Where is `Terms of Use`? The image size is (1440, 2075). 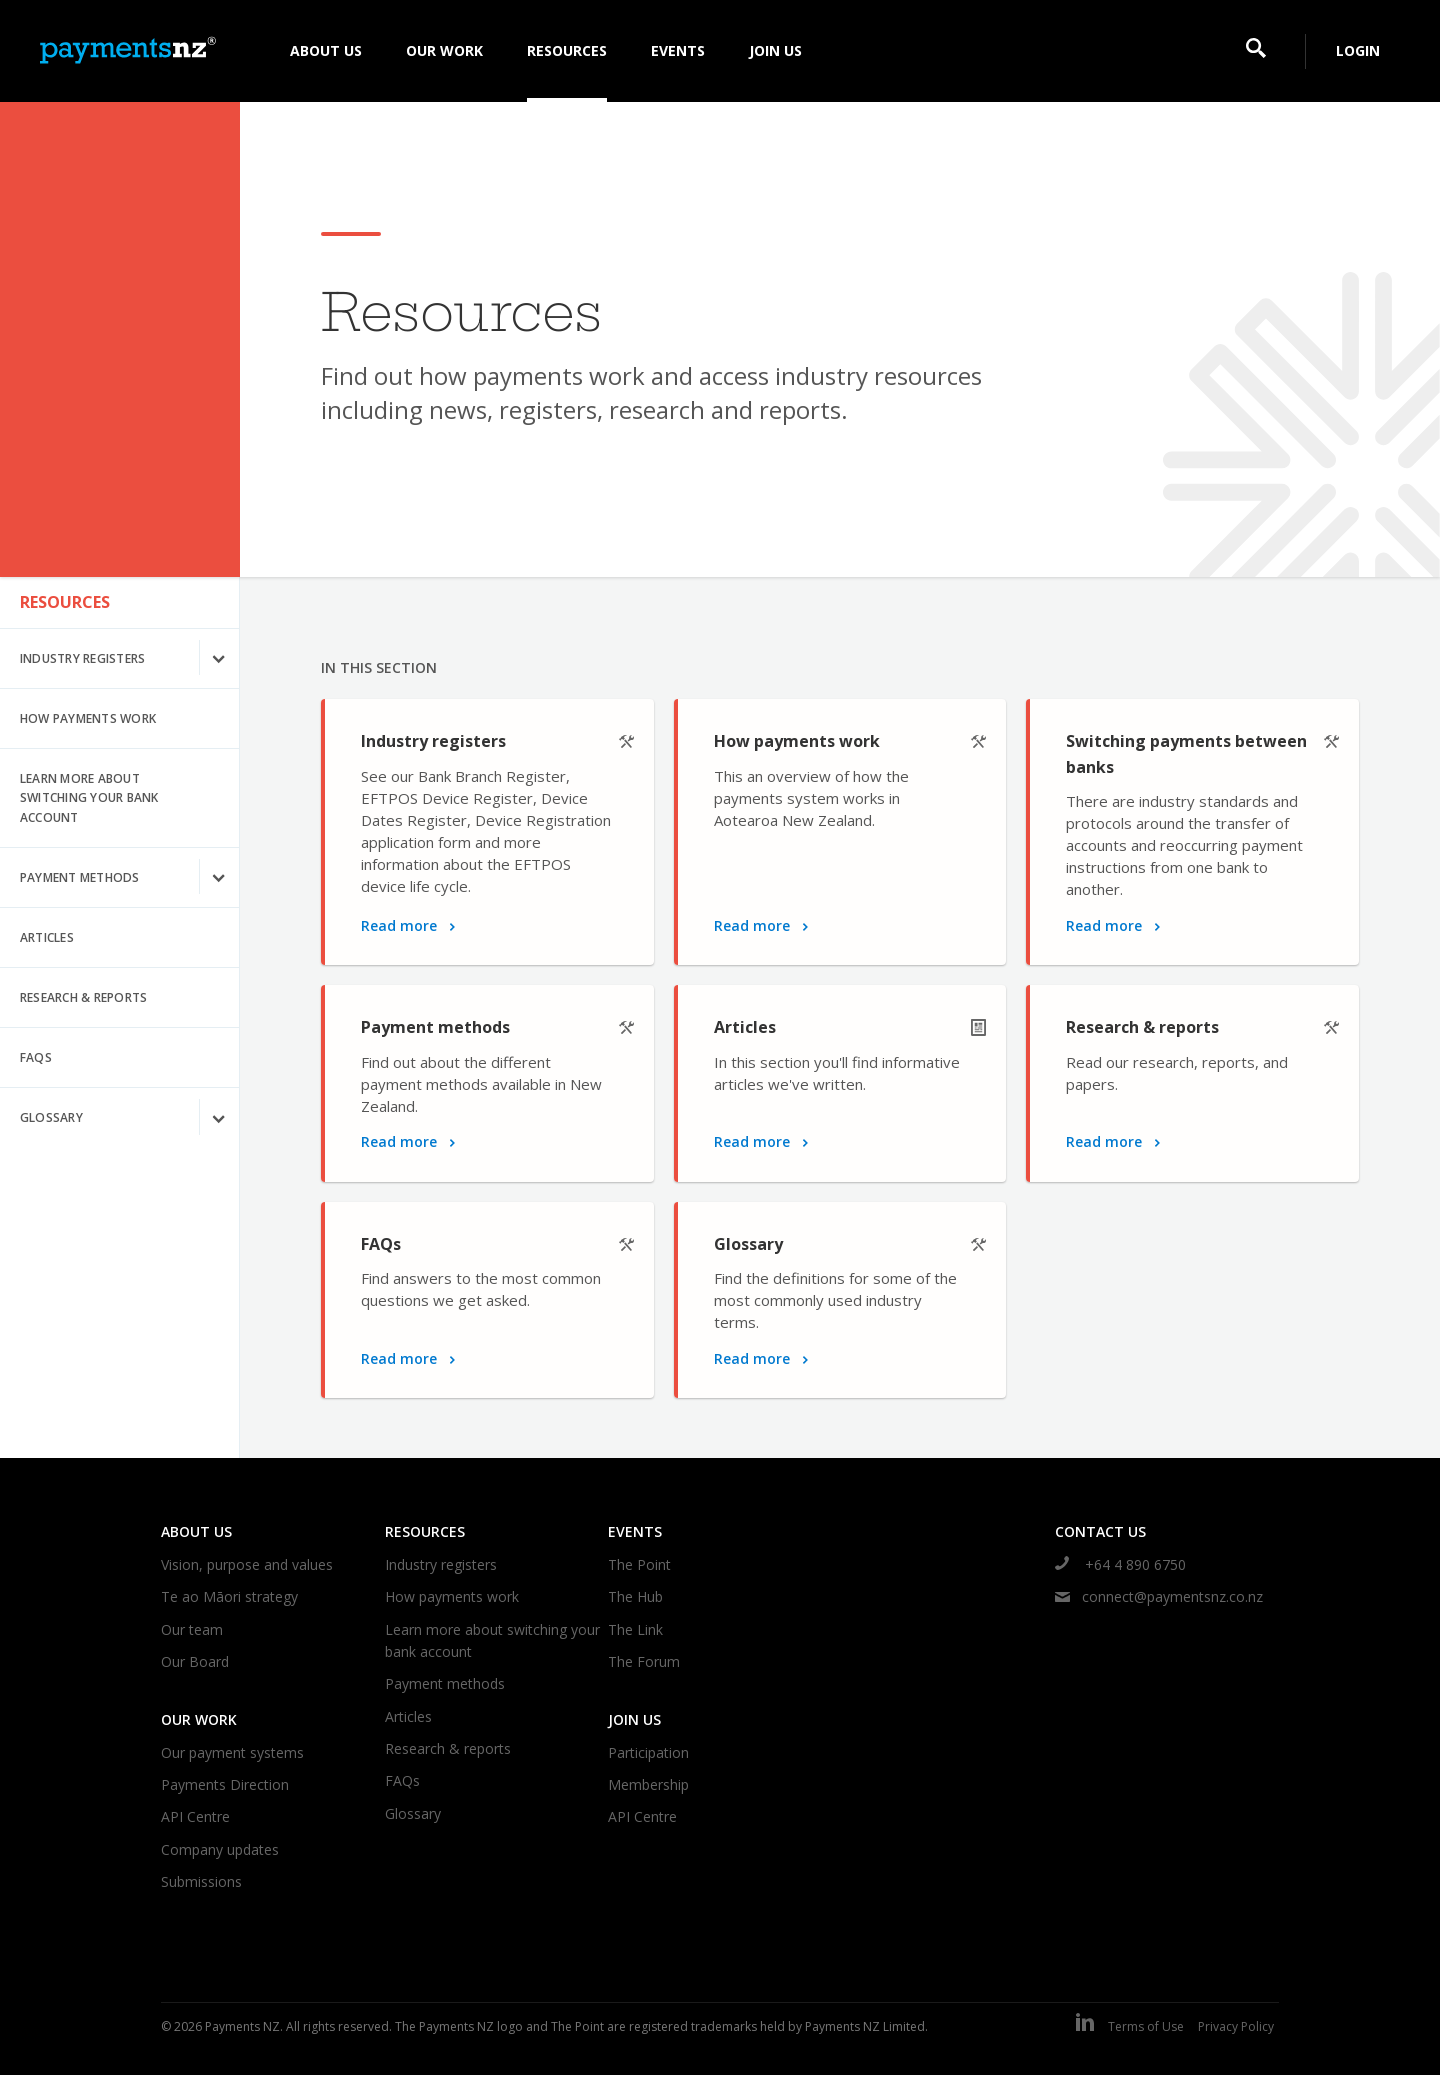 Terms of Use is located at coordinates (1146, 2026).